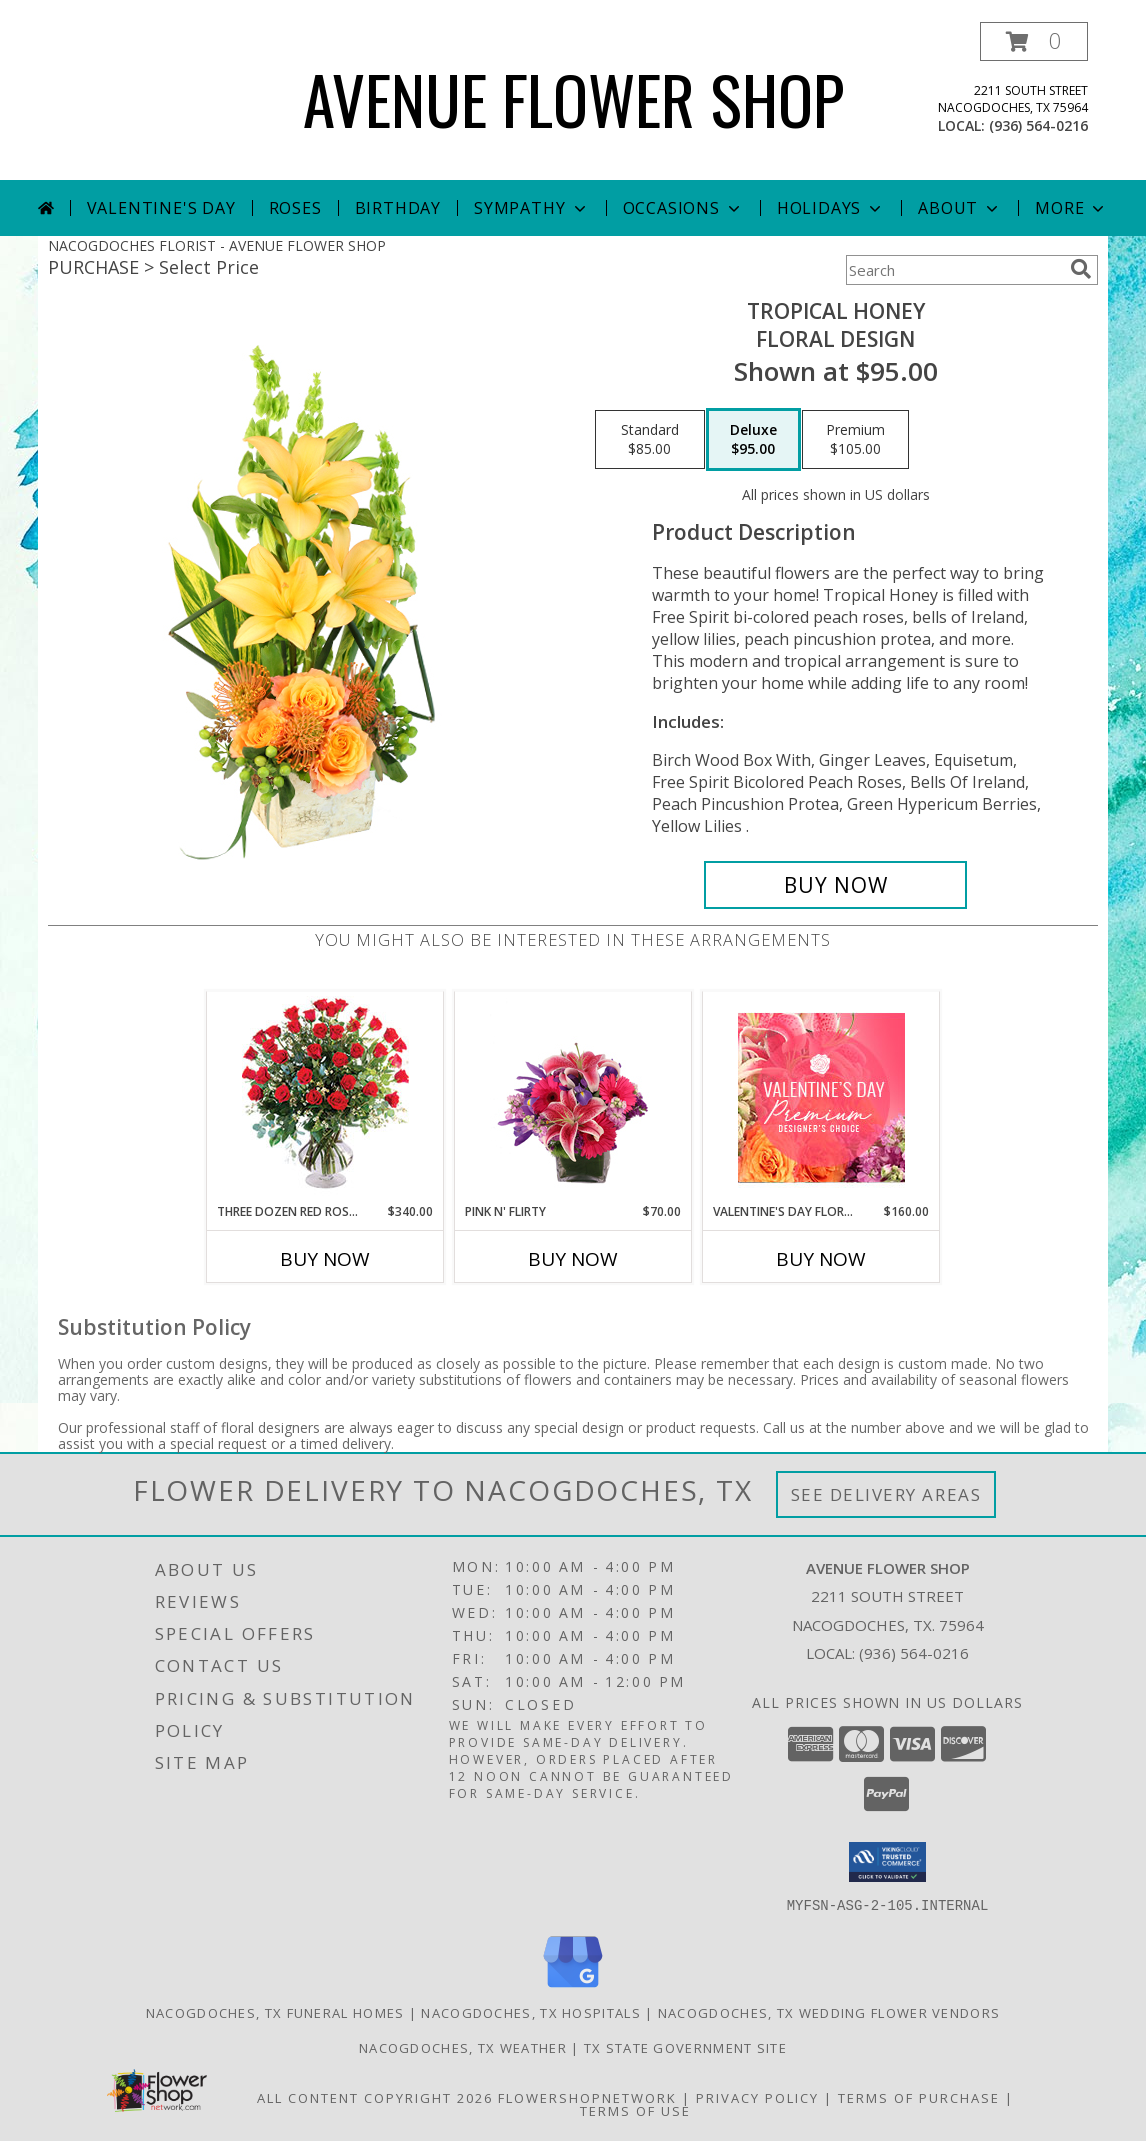  I want to click on Nacogdoches, TX Hospitals [Nacogdoches, TX Hospitals (opens in new window)], so click(531, 2012).